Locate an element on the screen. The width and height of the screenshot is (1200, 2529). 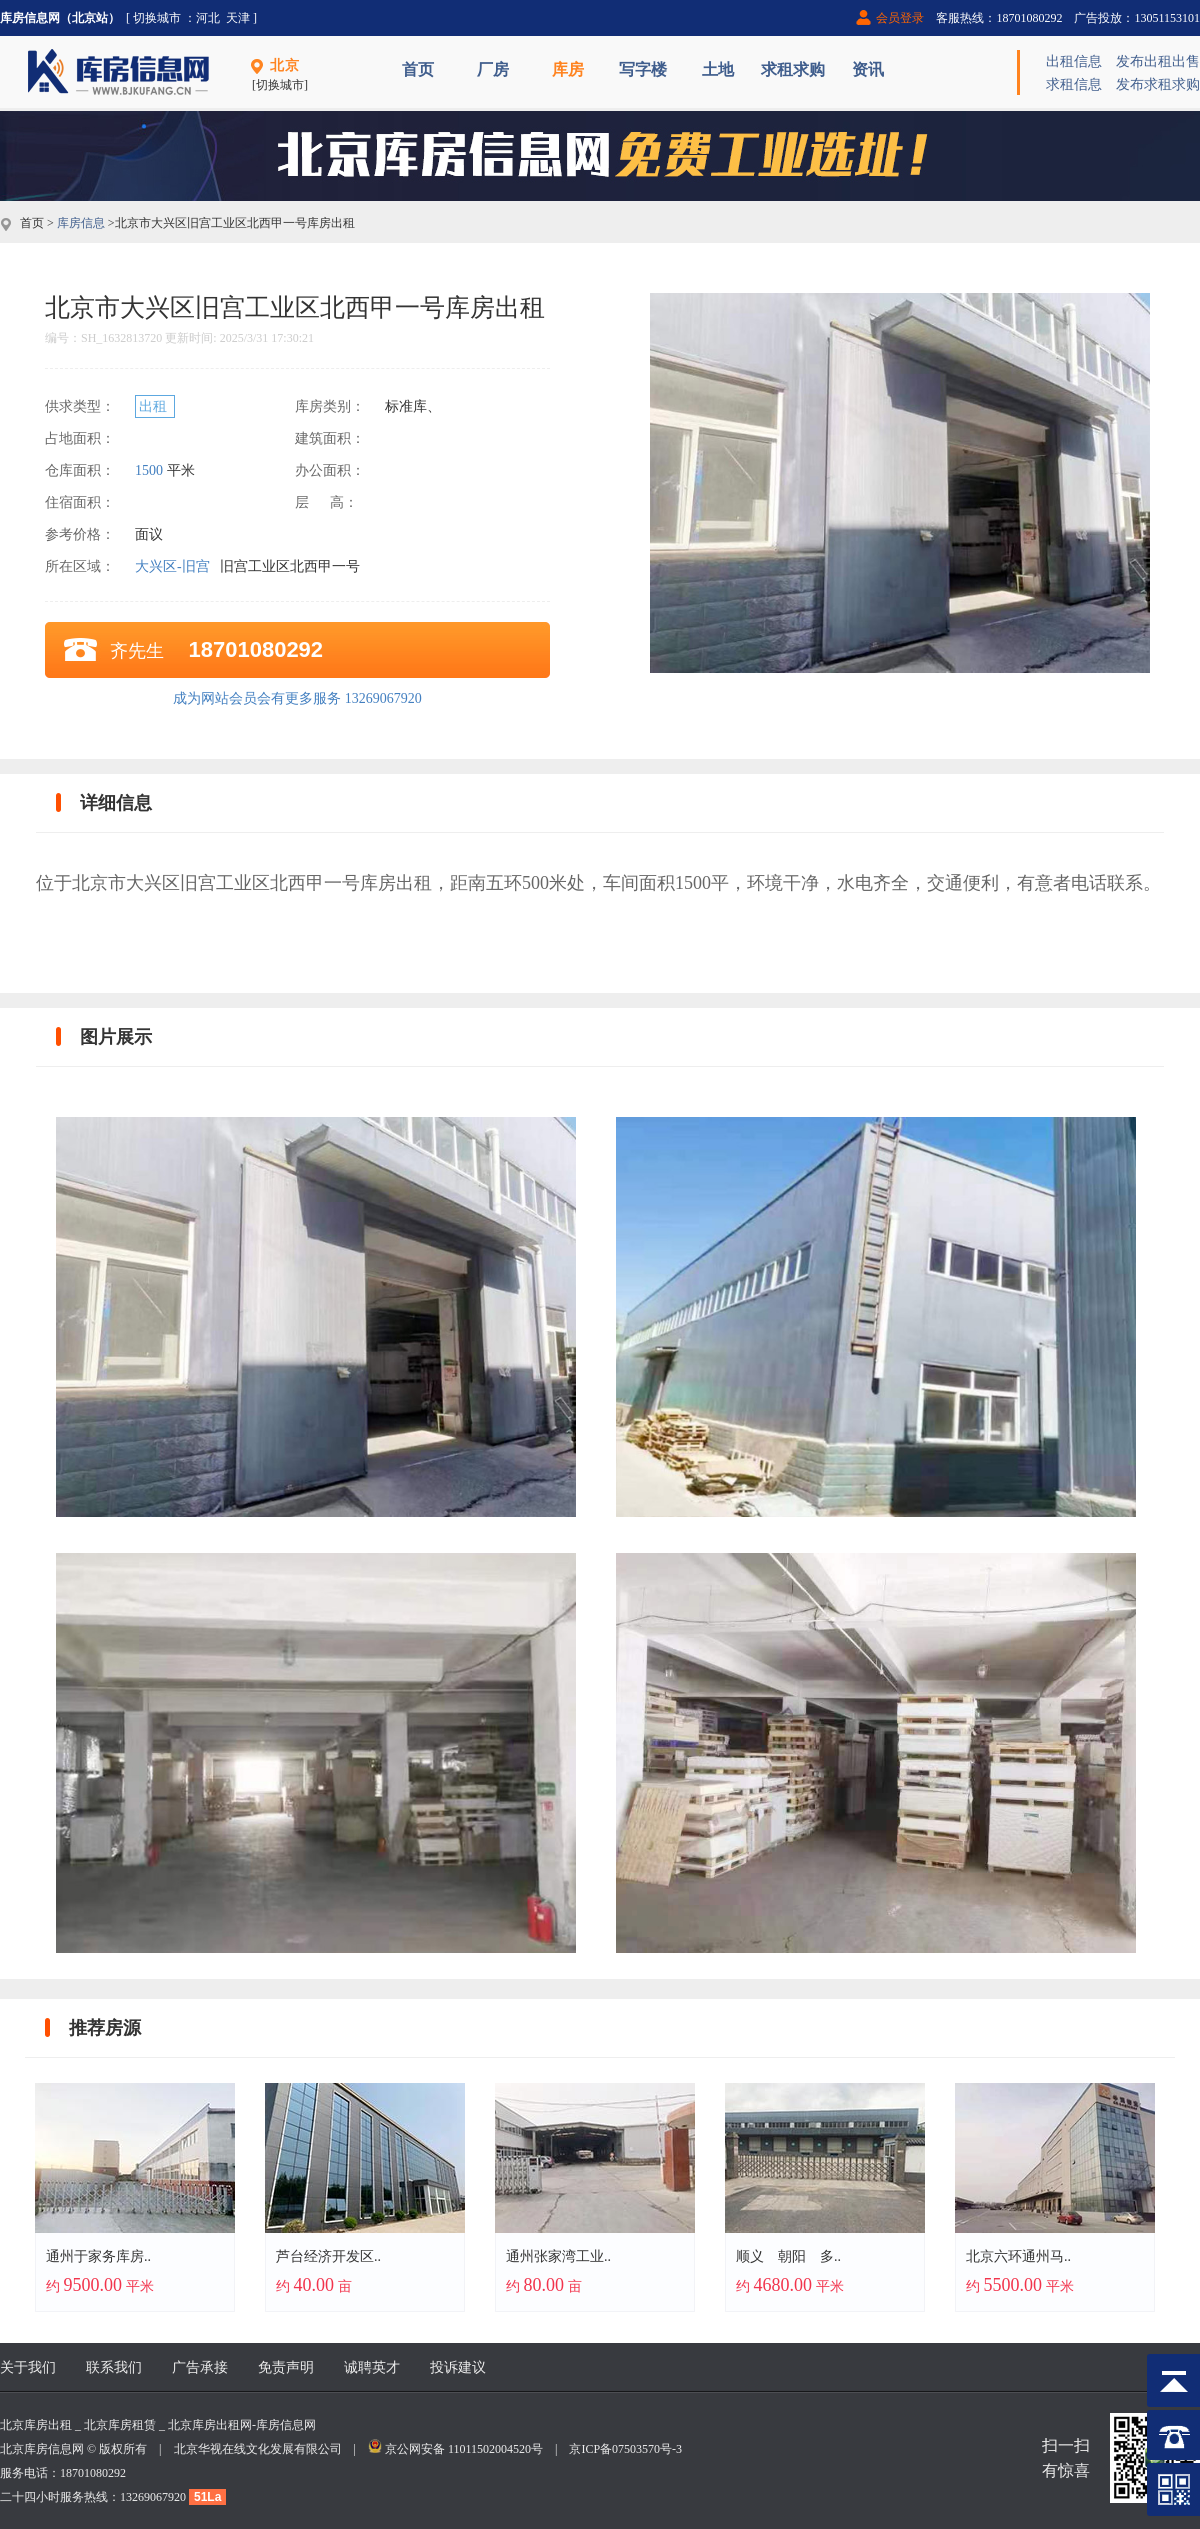
芦台经济开发区.. is located at coordinates (328, 2256).